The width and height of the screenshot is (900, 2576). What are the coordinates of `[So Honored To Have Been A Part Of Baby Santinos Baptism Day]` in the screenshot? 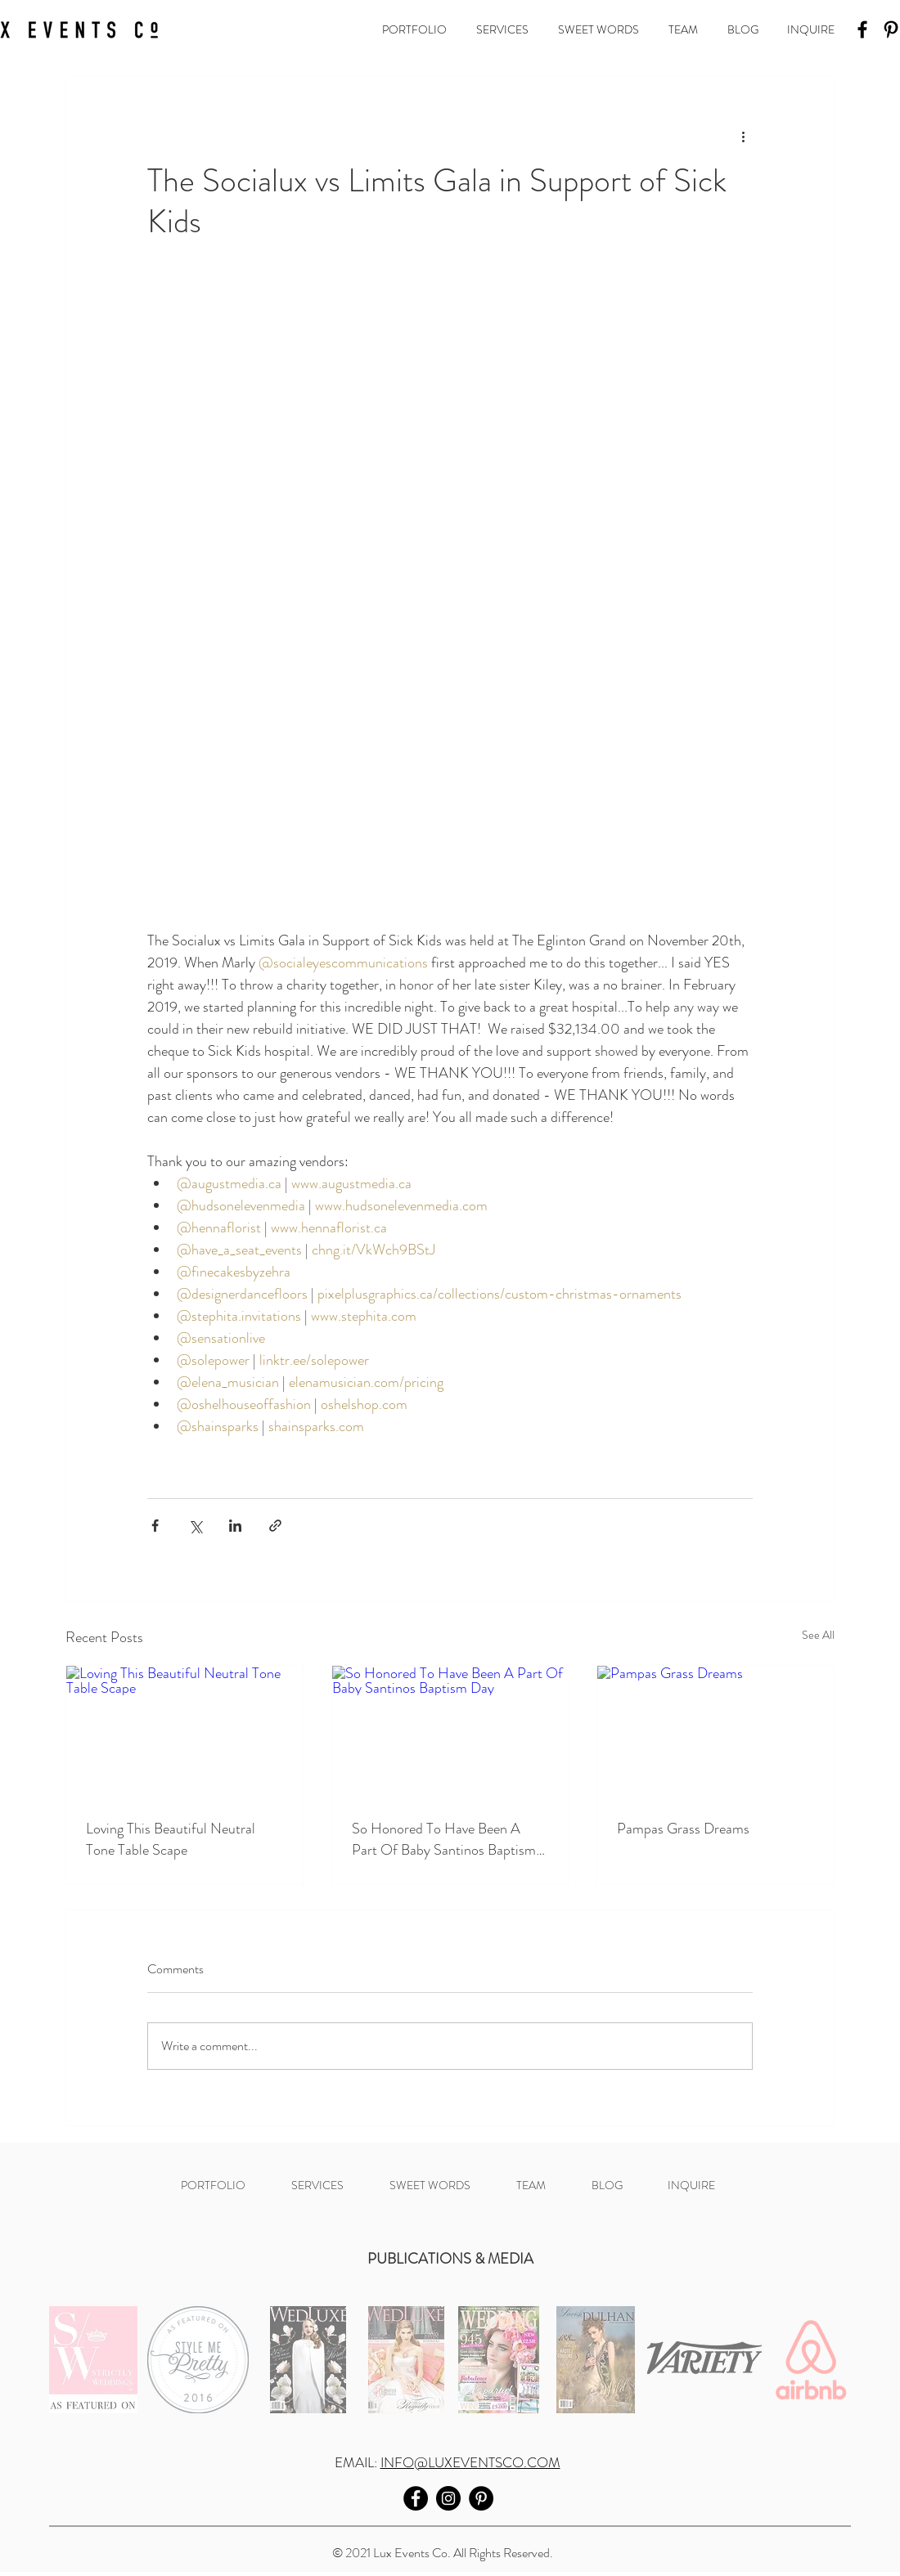 It's located at (450, 1732).